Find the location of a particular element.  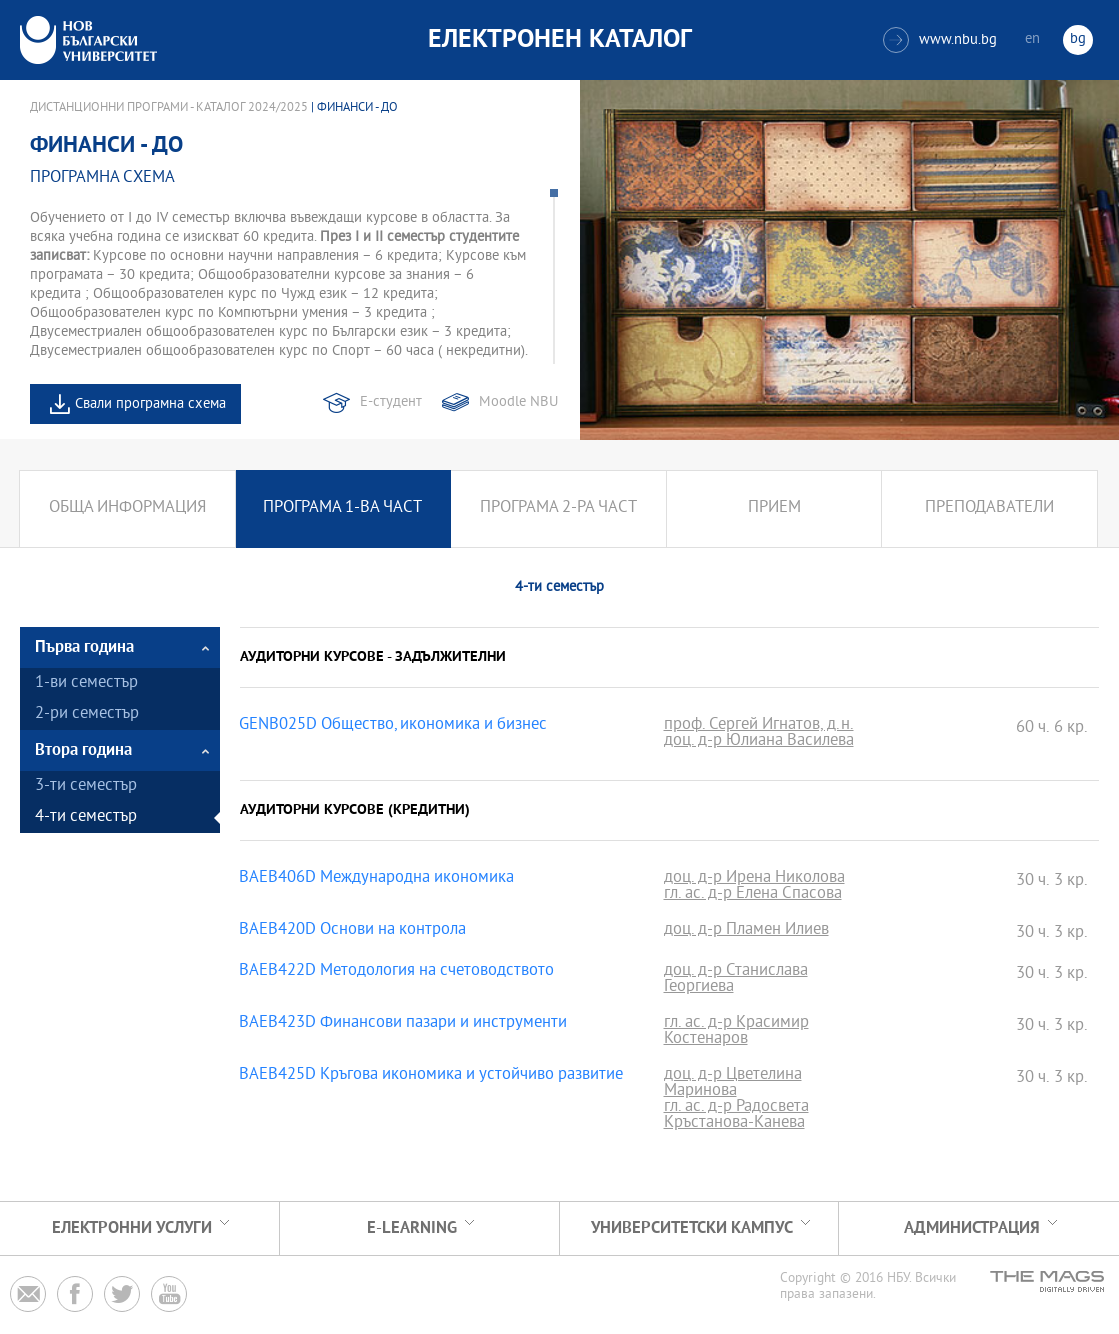

www.nbu.bg is located at coordinates (940, 40).